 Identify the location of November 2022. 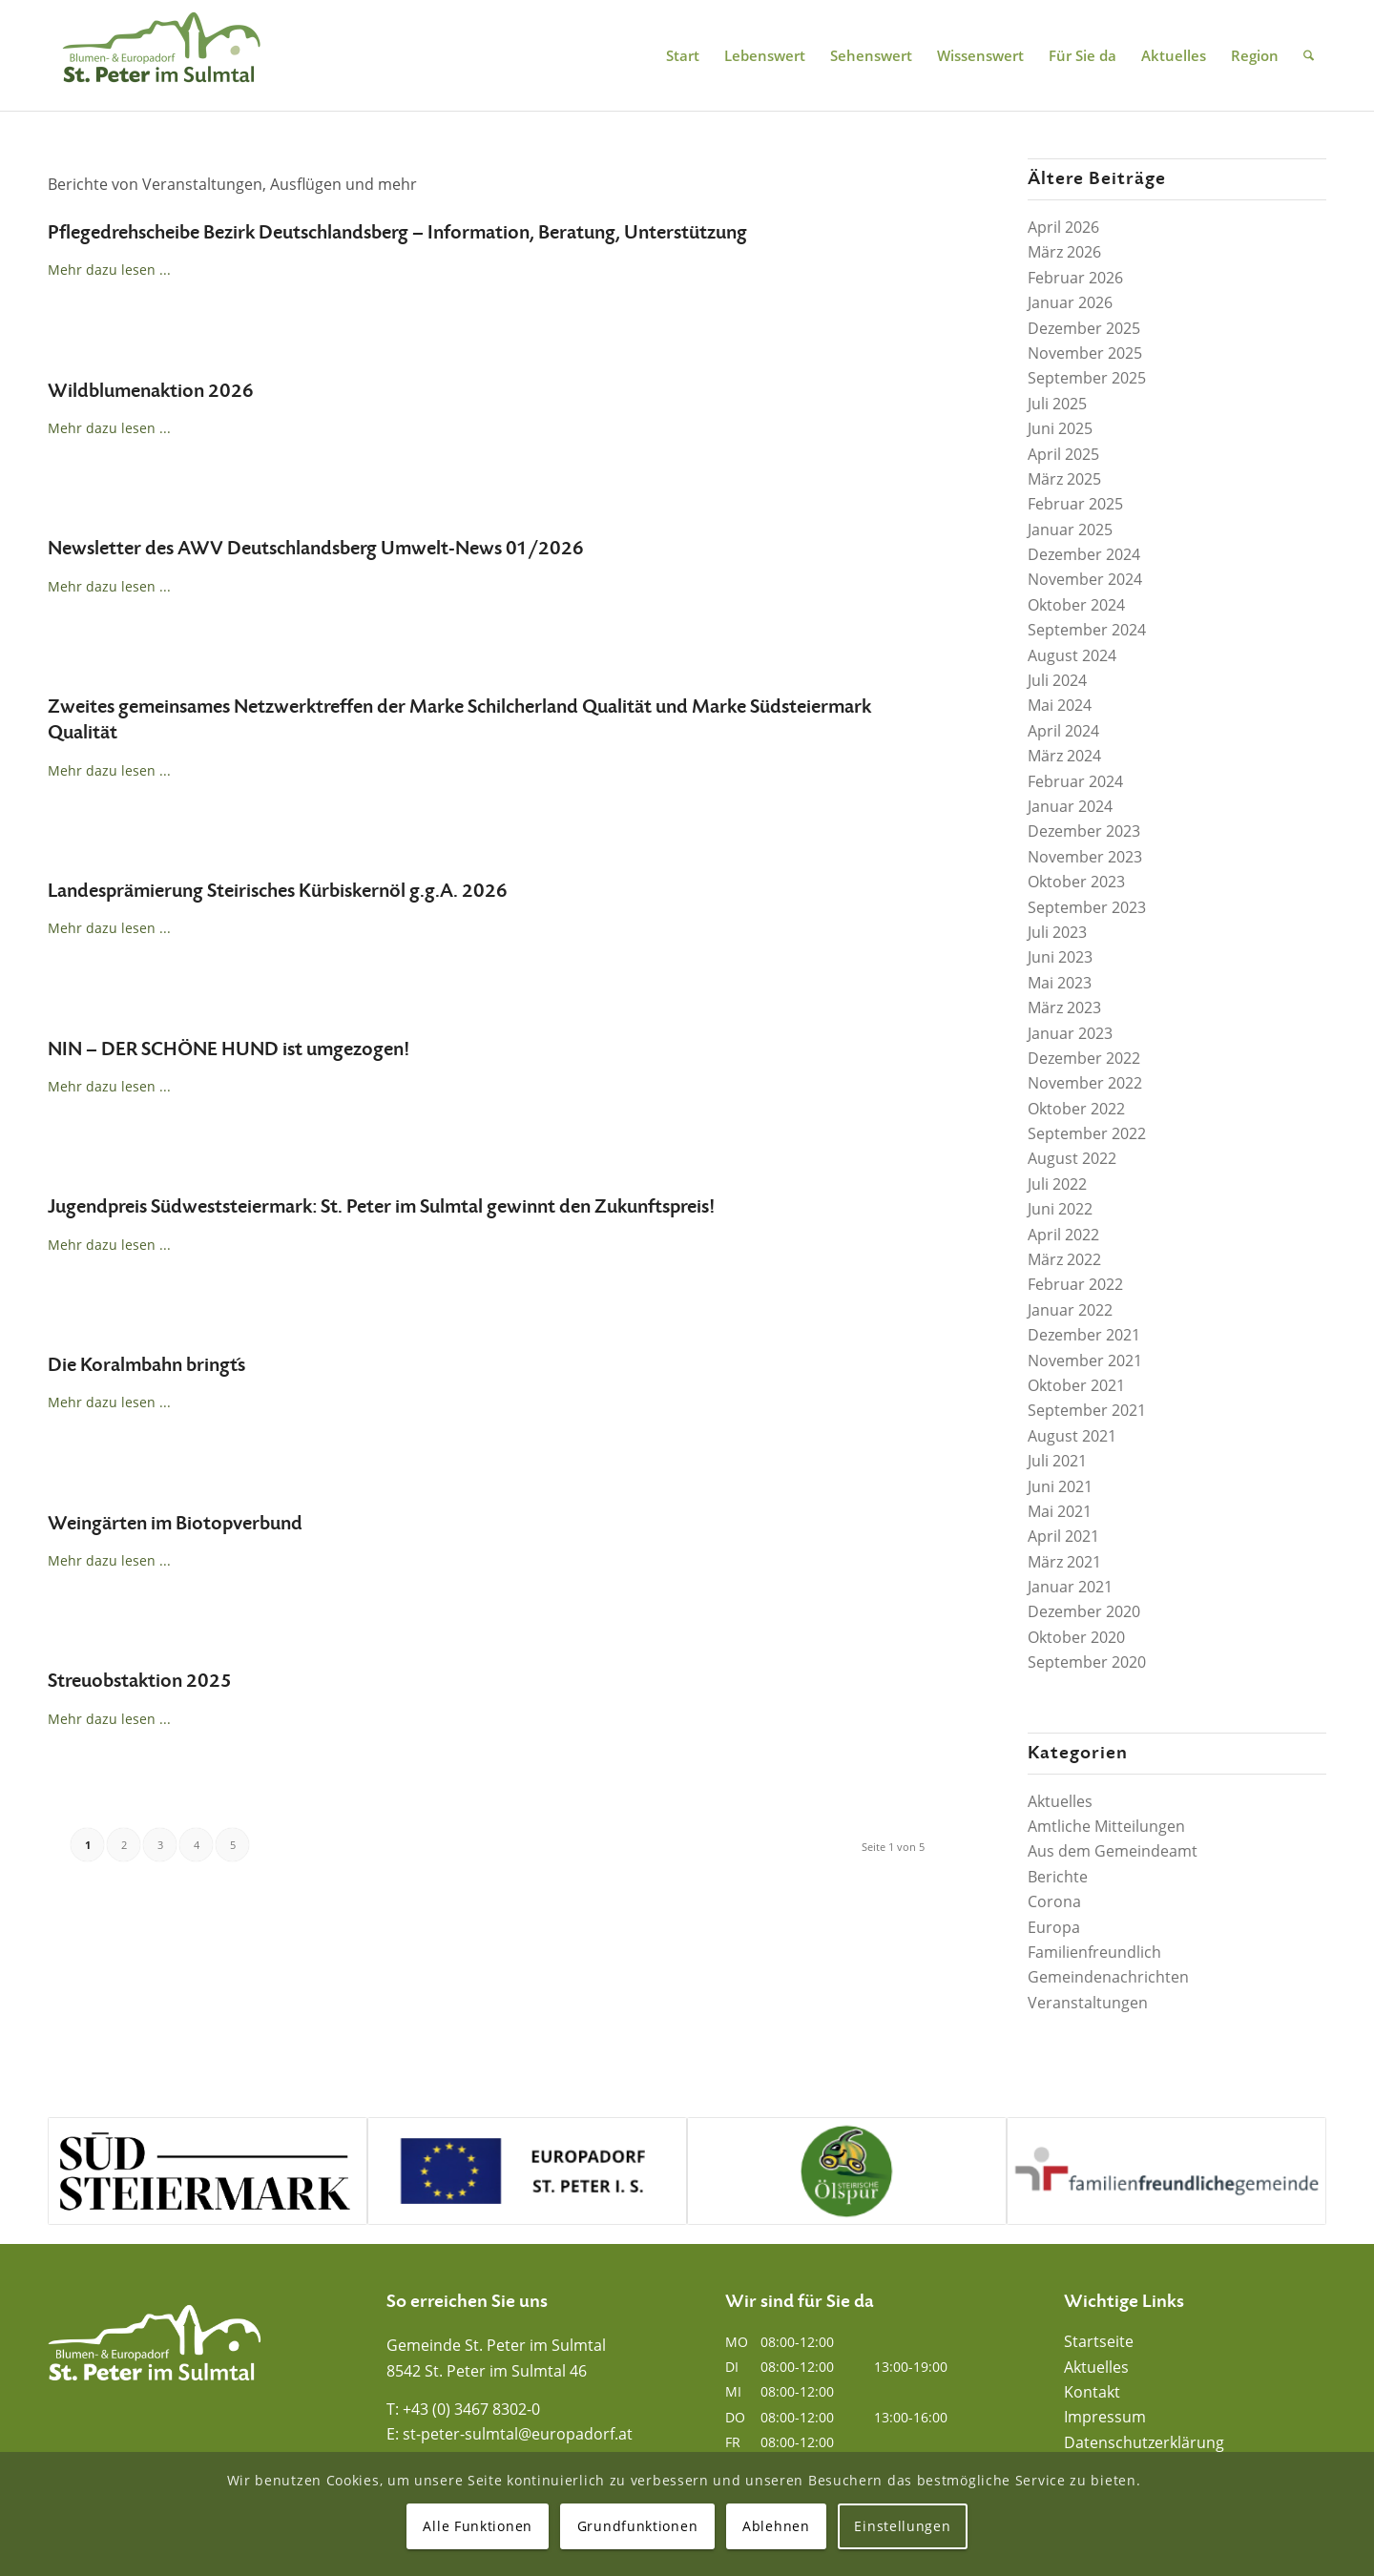
(1085, 1082).